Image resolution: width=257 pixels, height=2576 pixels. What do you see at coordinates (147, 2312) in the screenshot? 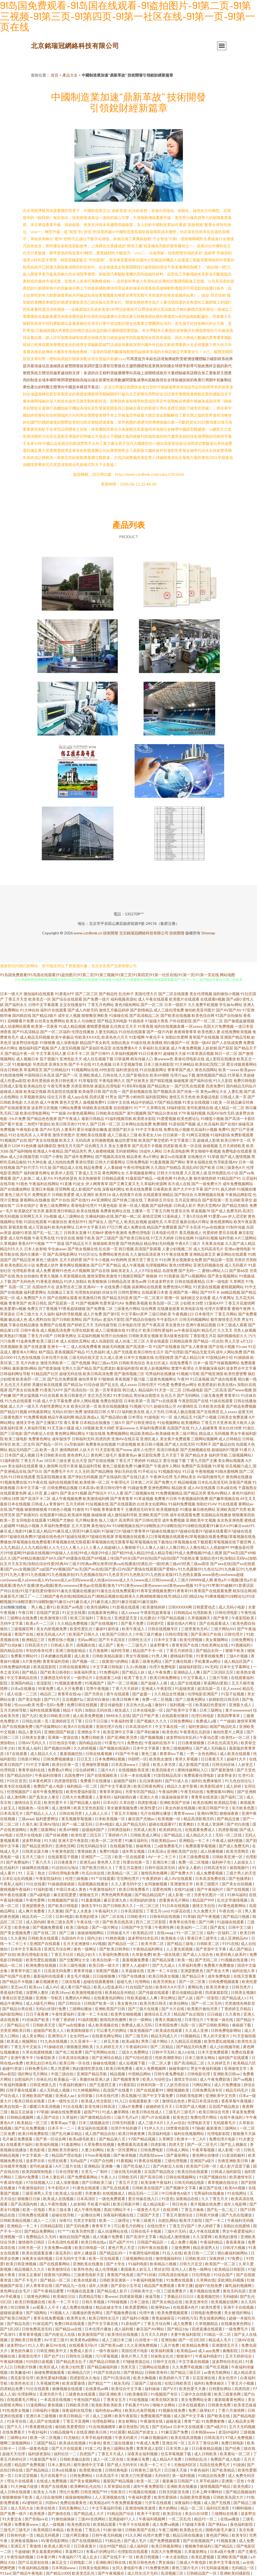
I see `伦理午夜` at bounding box center [147, 2312].